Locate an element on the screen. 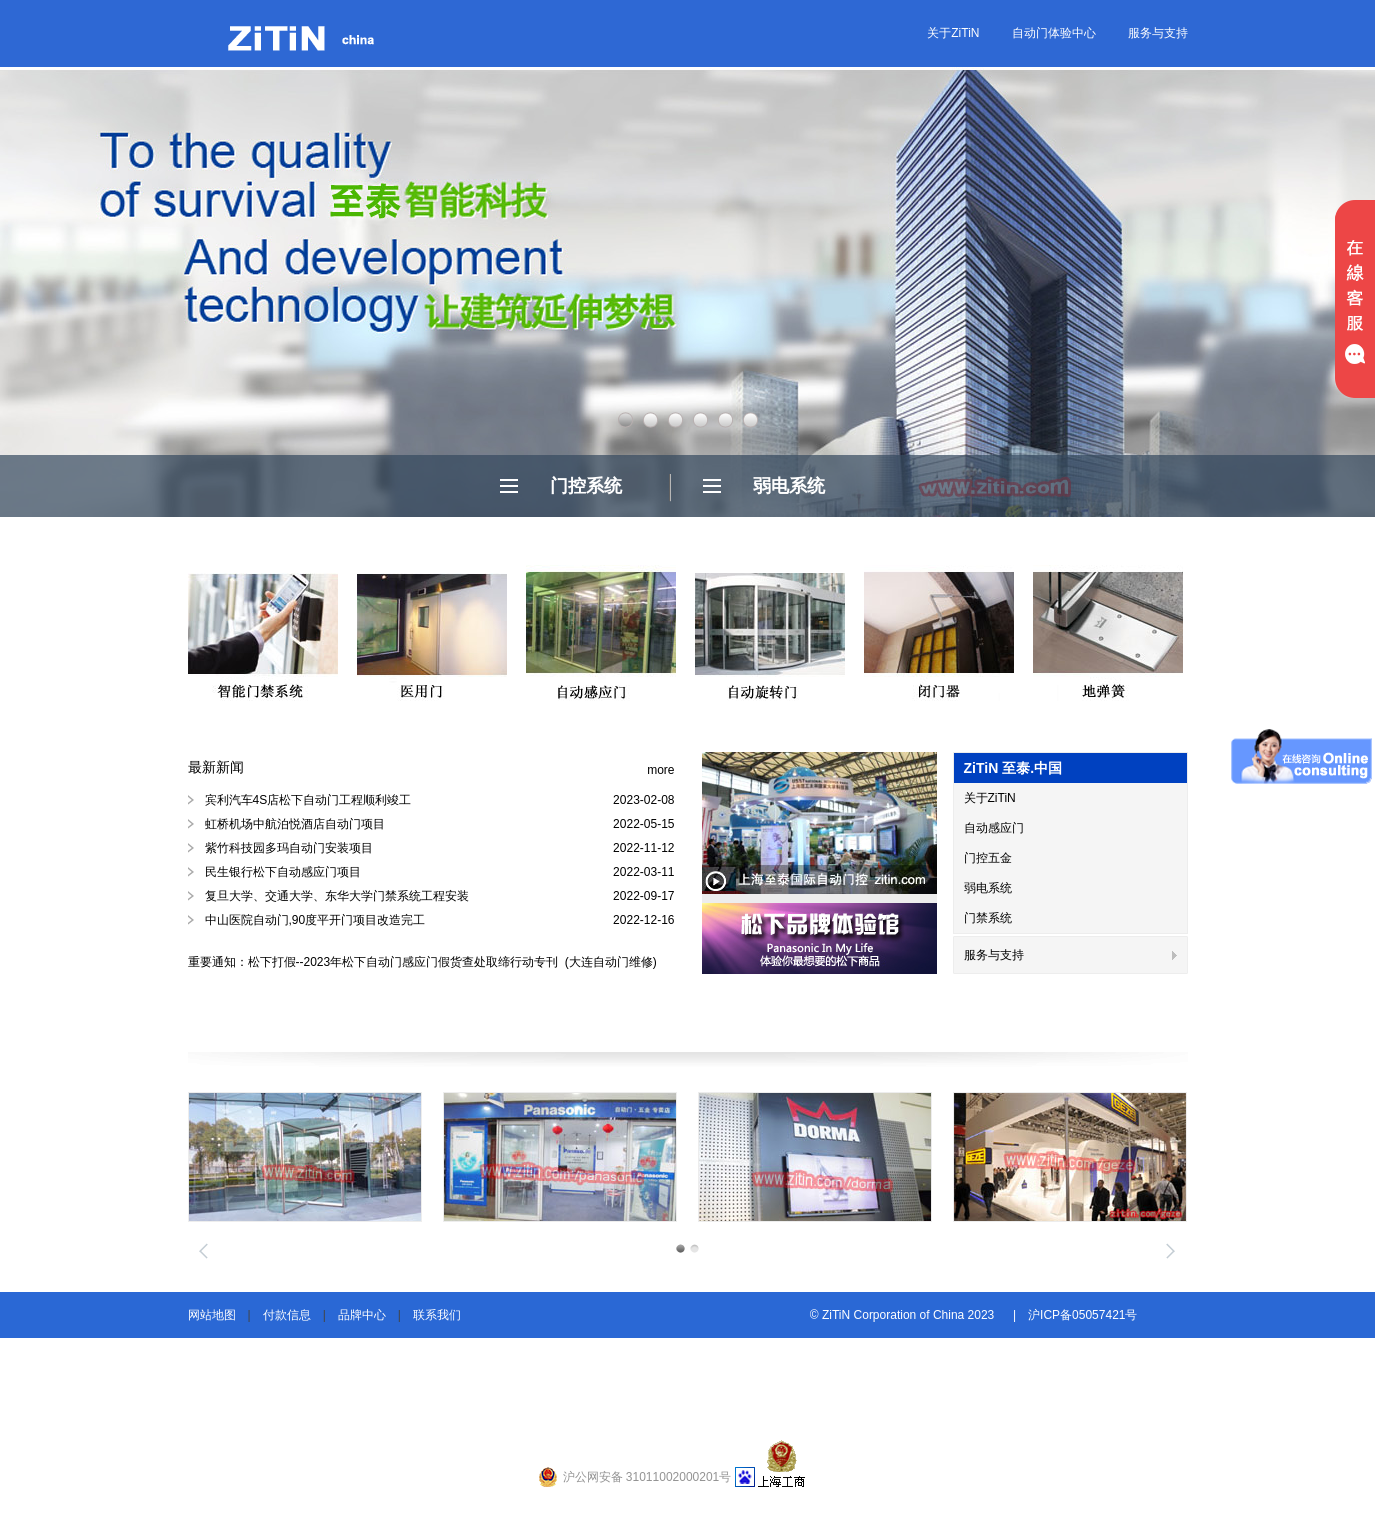 The image size is (1375, 1514). 自动门体验中心 is located at coordinates (1054, 33).